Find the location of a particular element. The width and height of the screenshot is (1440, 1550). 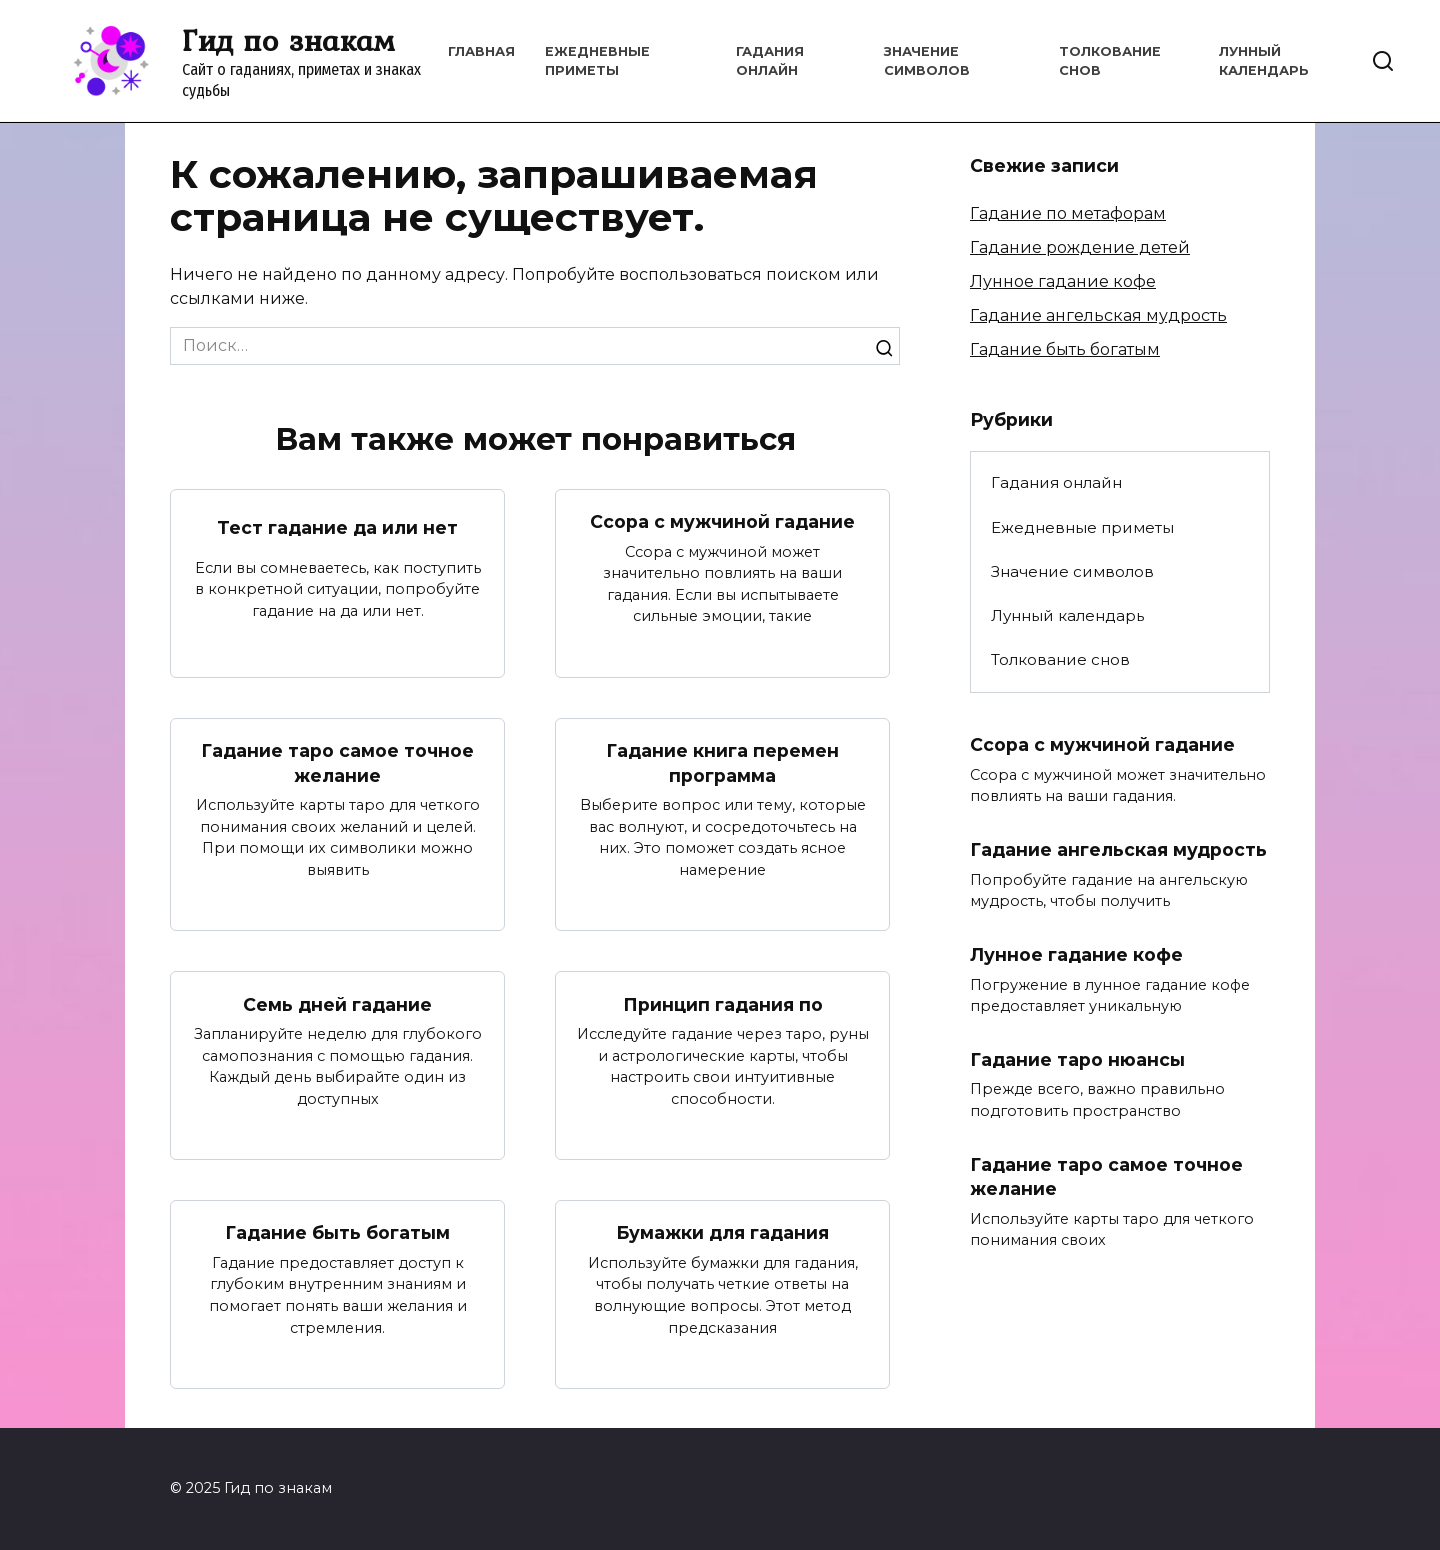

Тест гадание да или нет is located at coordinates (337, 526).